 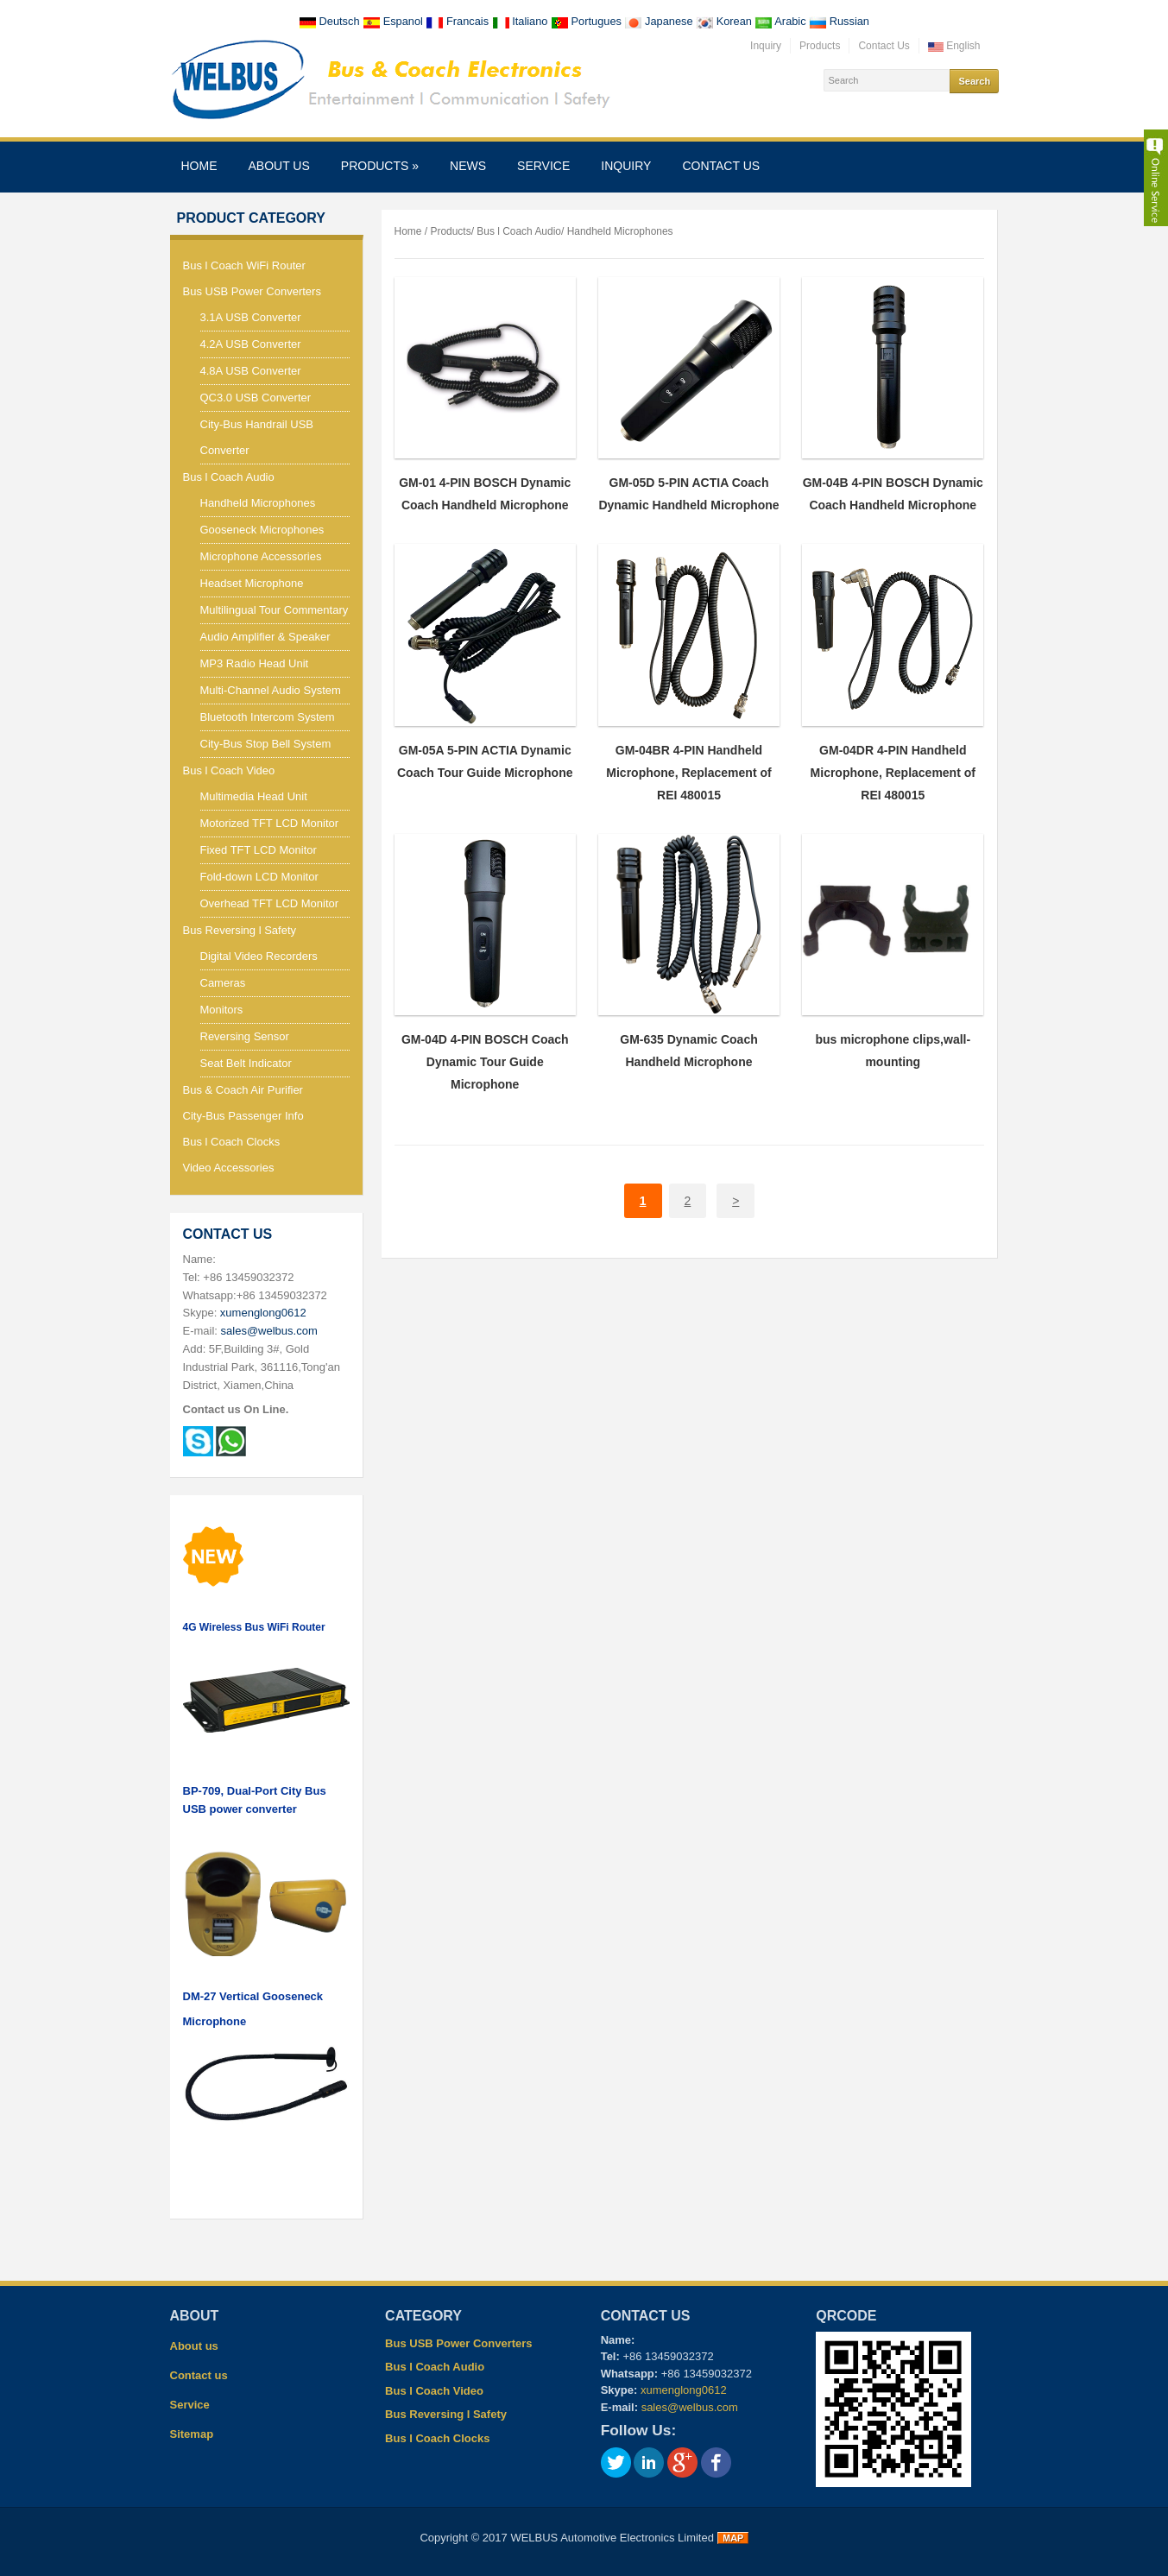 What do you see at coordinates (221, 1009) in the screenshot?
I see `Monitors` at bounding box center [221, 1009].